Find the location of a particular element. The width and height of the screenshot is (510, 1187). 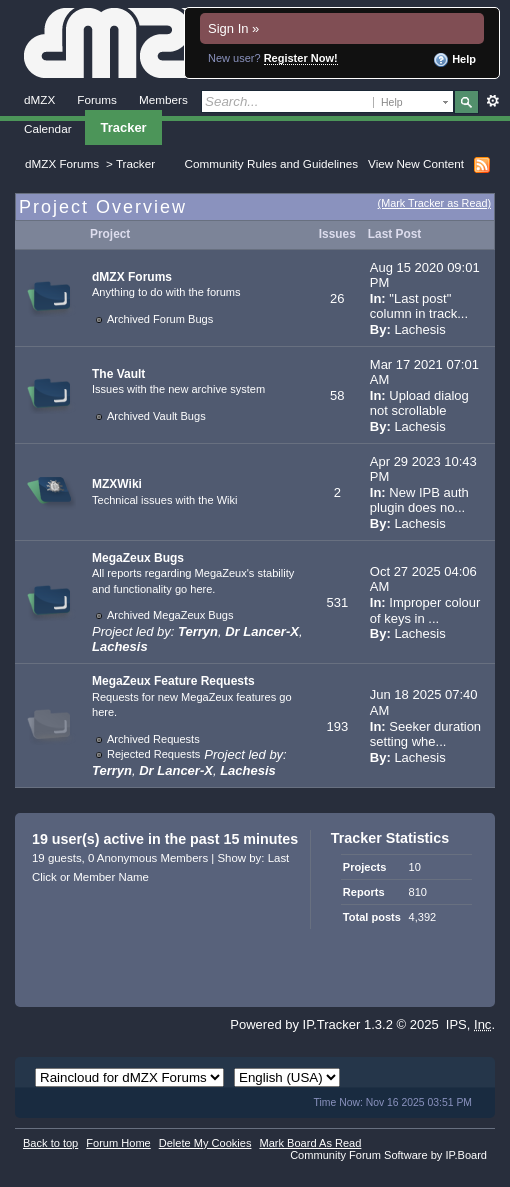

dMZX Forums is located at coordinates (62, 163).